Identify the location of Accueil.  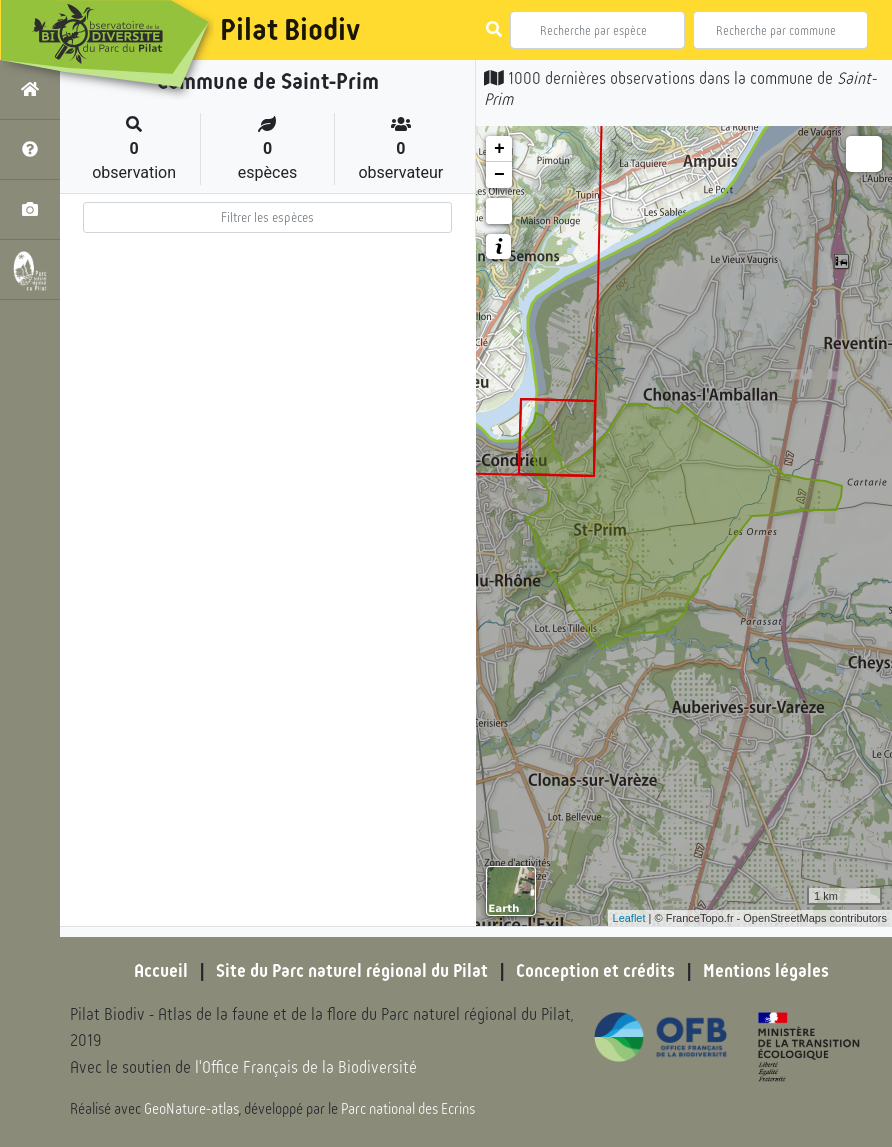
(161, 971).